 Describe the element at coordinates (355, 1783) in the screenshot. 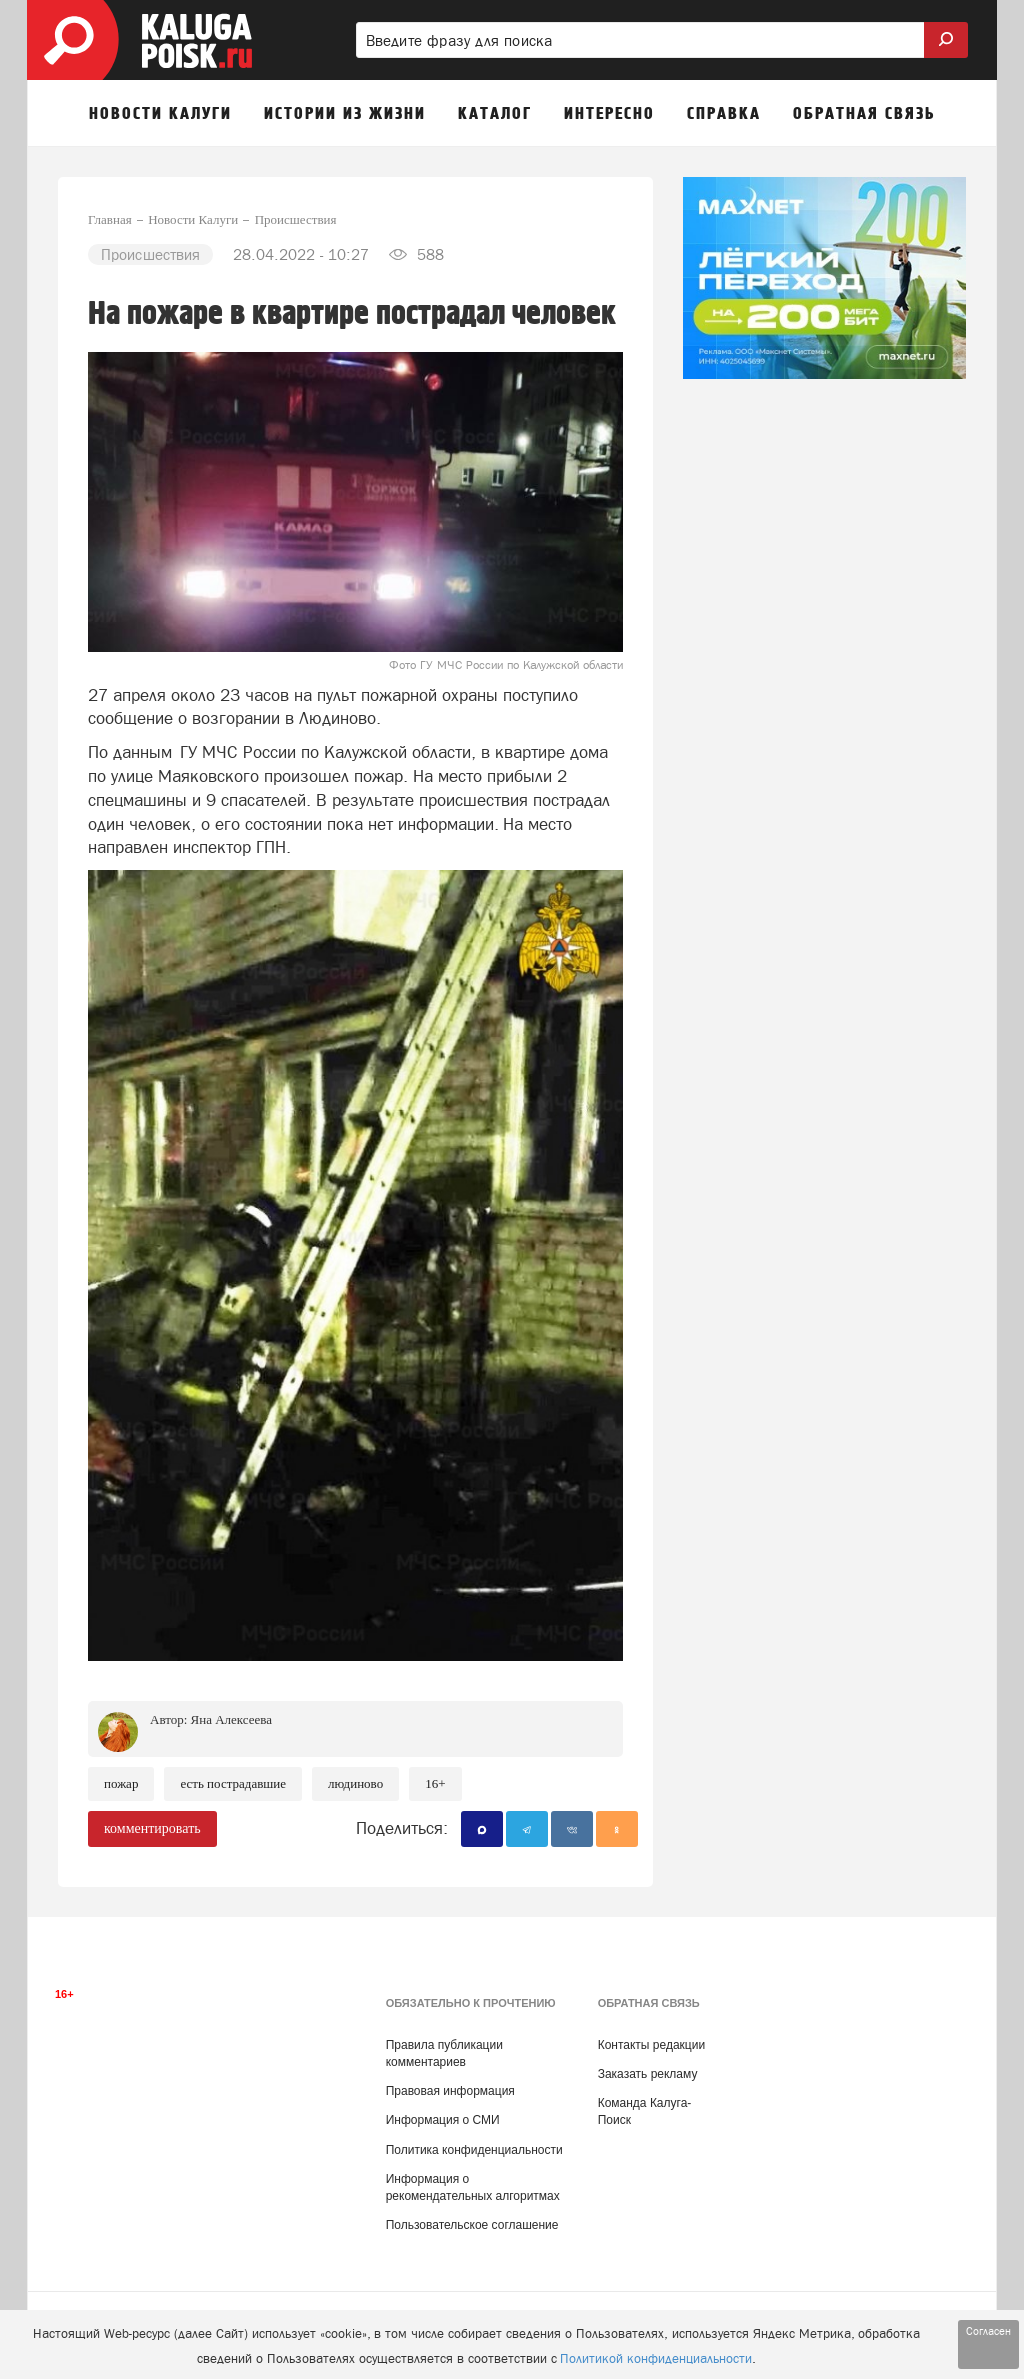

I see `Людиново` at that location.